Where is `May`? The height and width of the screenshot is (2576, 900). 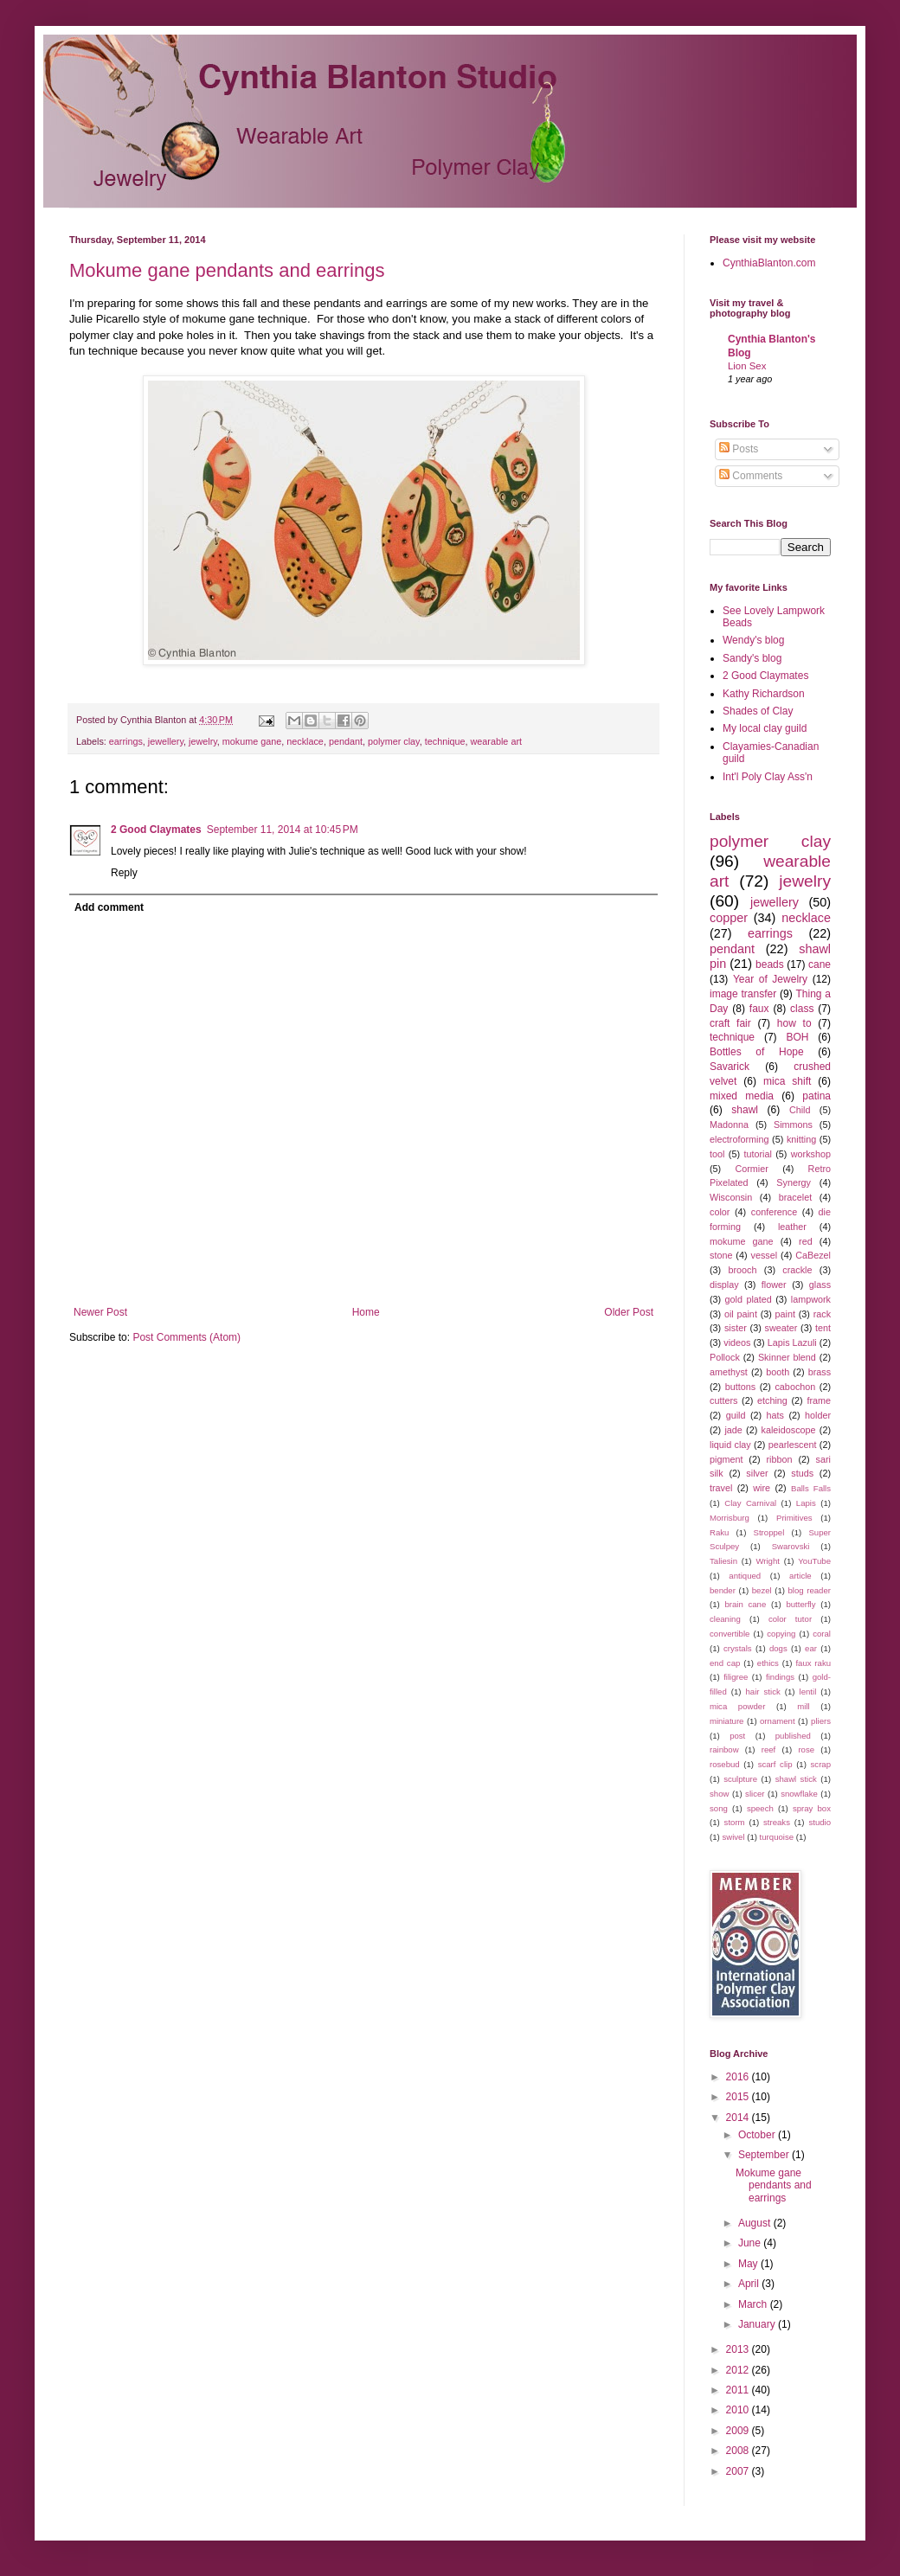
May is located at coordinates (749, 2264).